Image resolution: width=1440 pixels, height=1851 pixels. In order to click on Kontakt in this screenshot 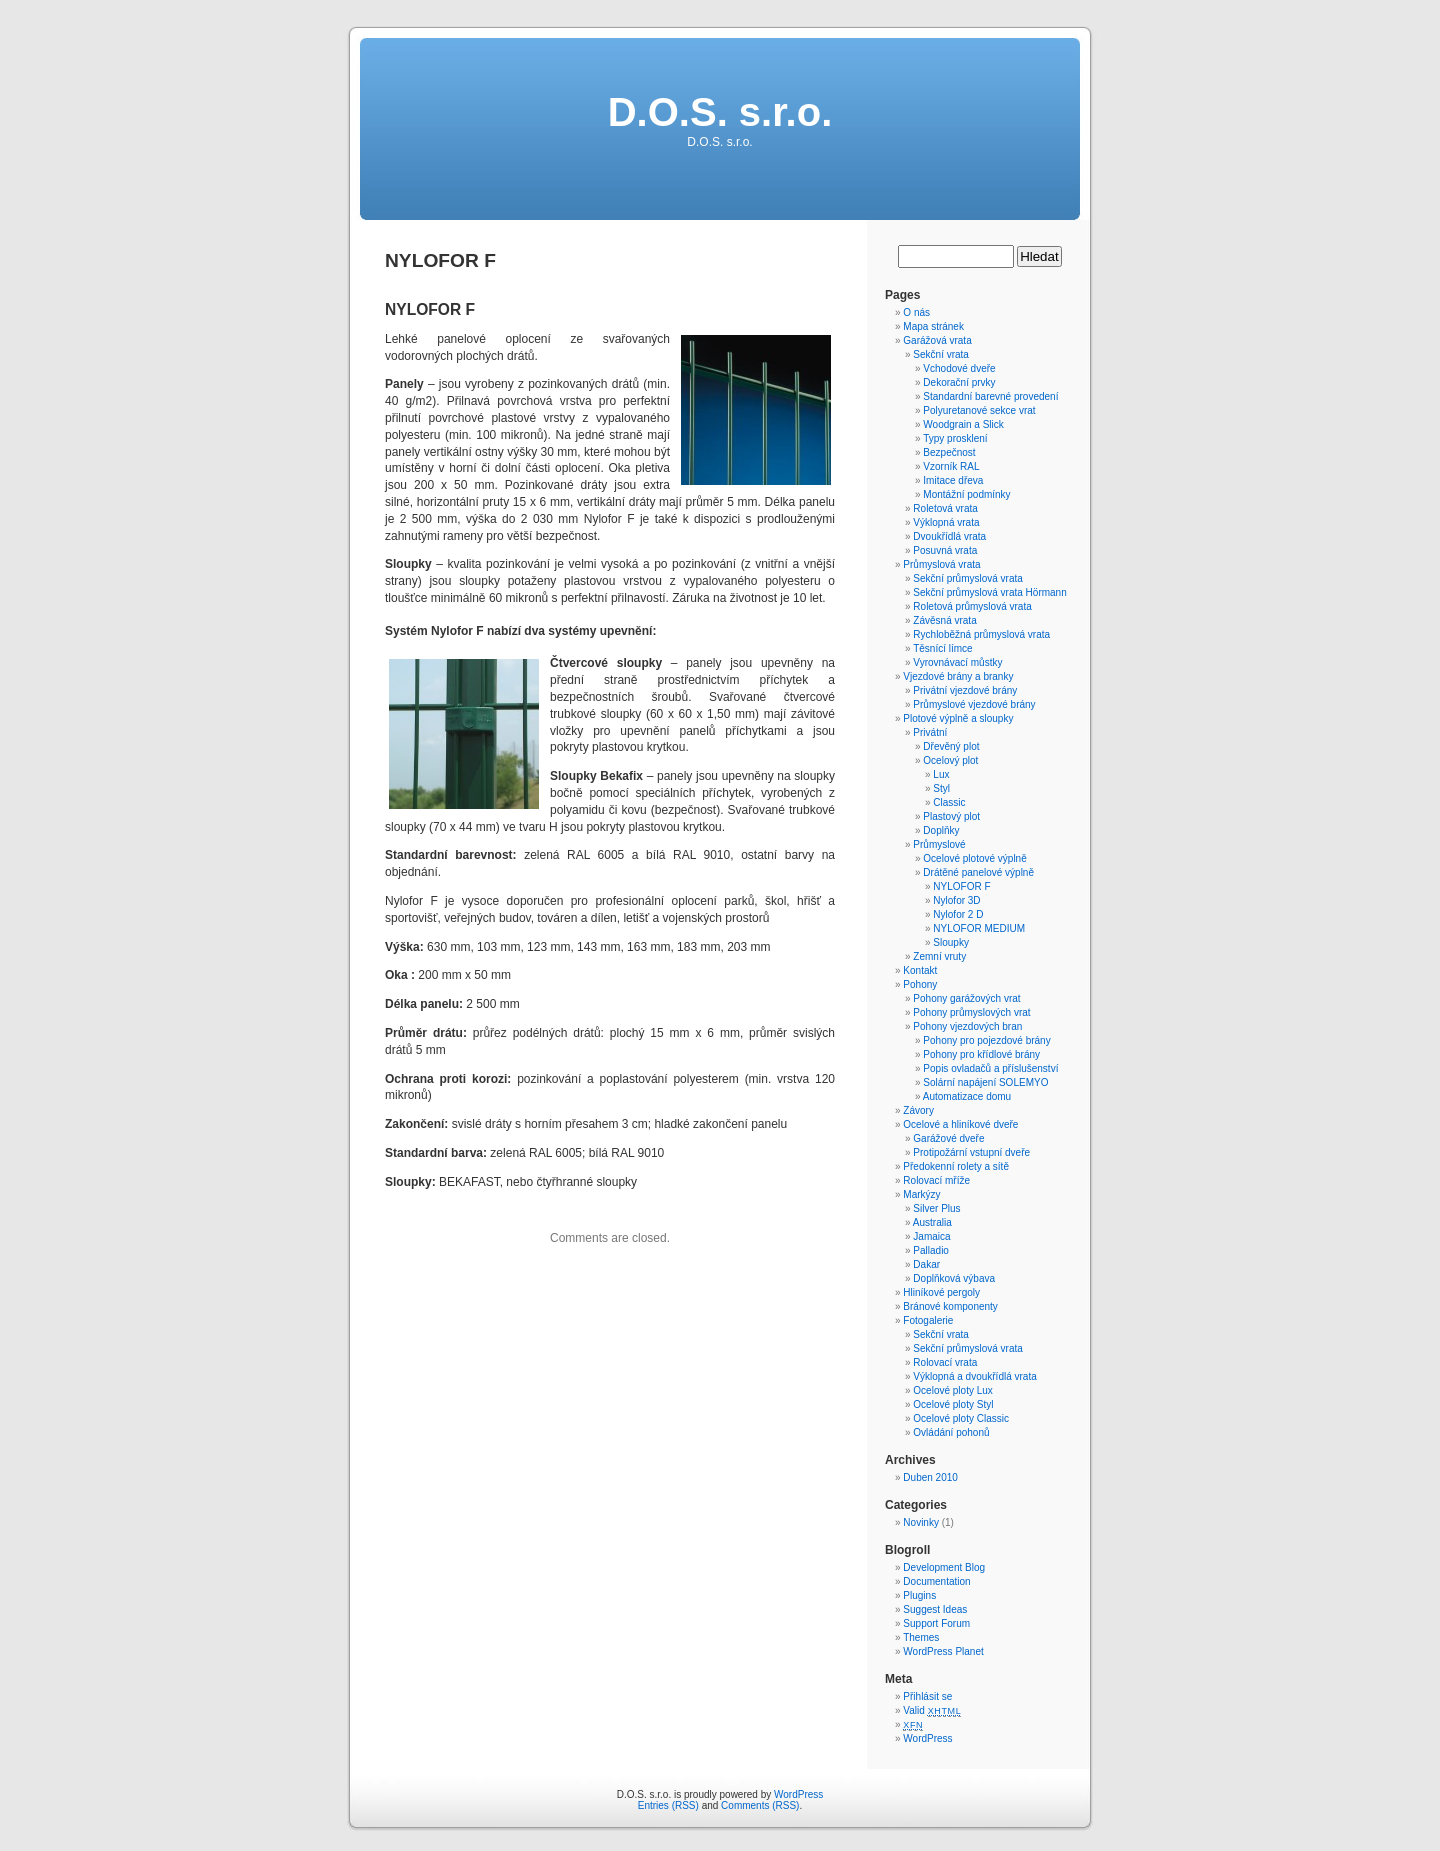, I will do `click(920, 970)`.